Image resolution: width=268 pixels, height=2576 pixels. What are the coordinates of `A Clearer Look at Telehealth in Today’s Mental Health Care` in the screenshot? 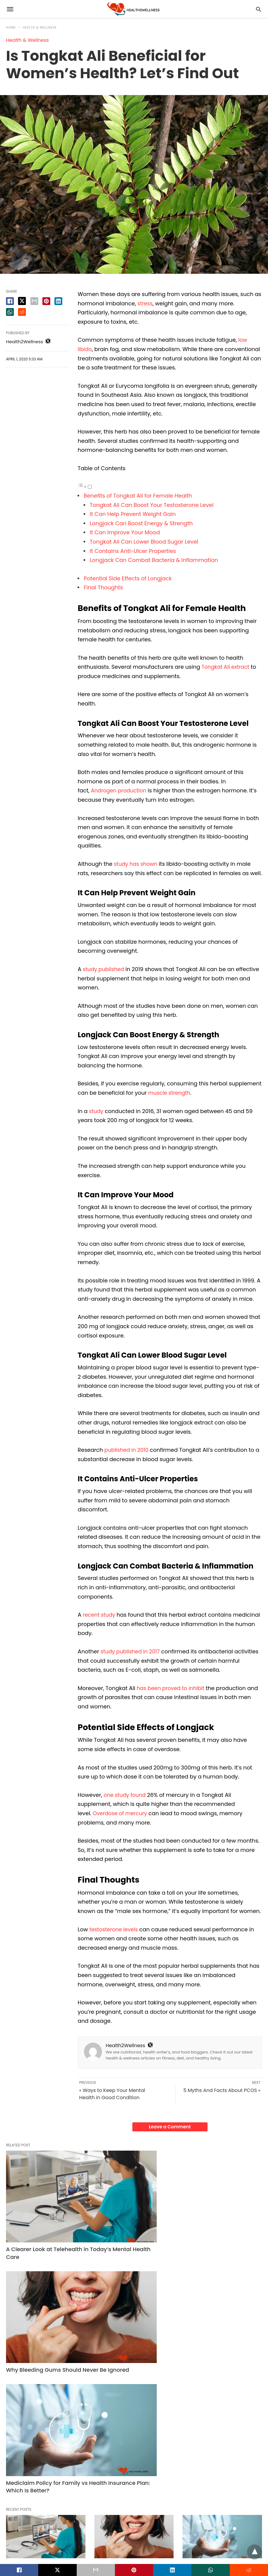 It's located at (44, 2213).